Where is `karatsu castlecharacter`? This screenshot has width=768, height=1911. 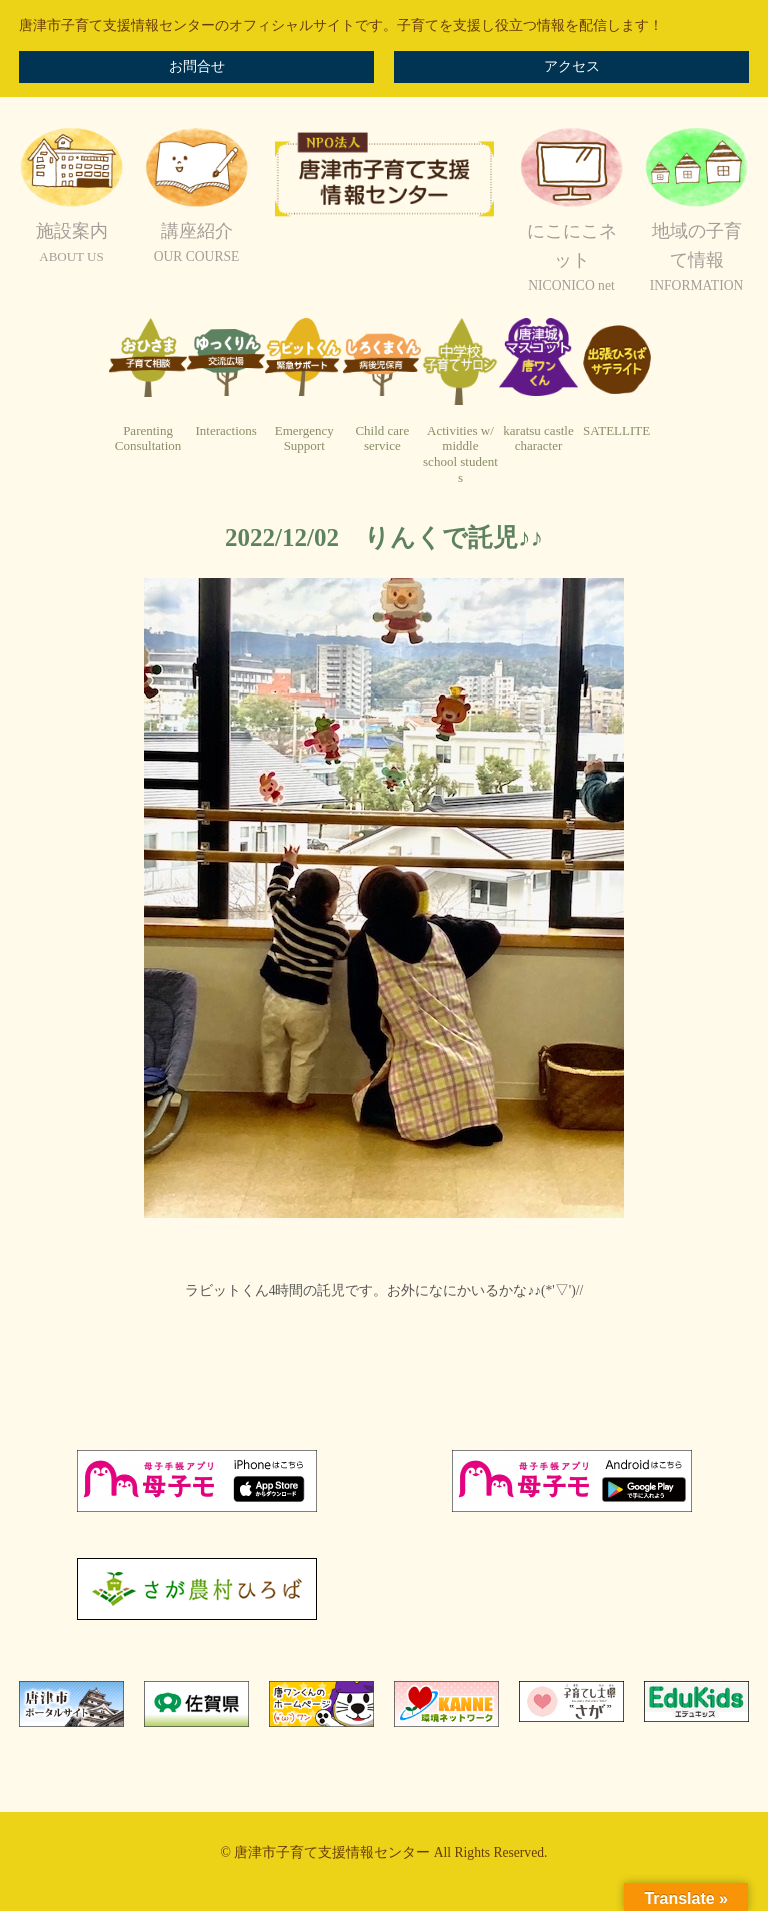 karatsu castlecharacter is located at coordinates (538, 438).